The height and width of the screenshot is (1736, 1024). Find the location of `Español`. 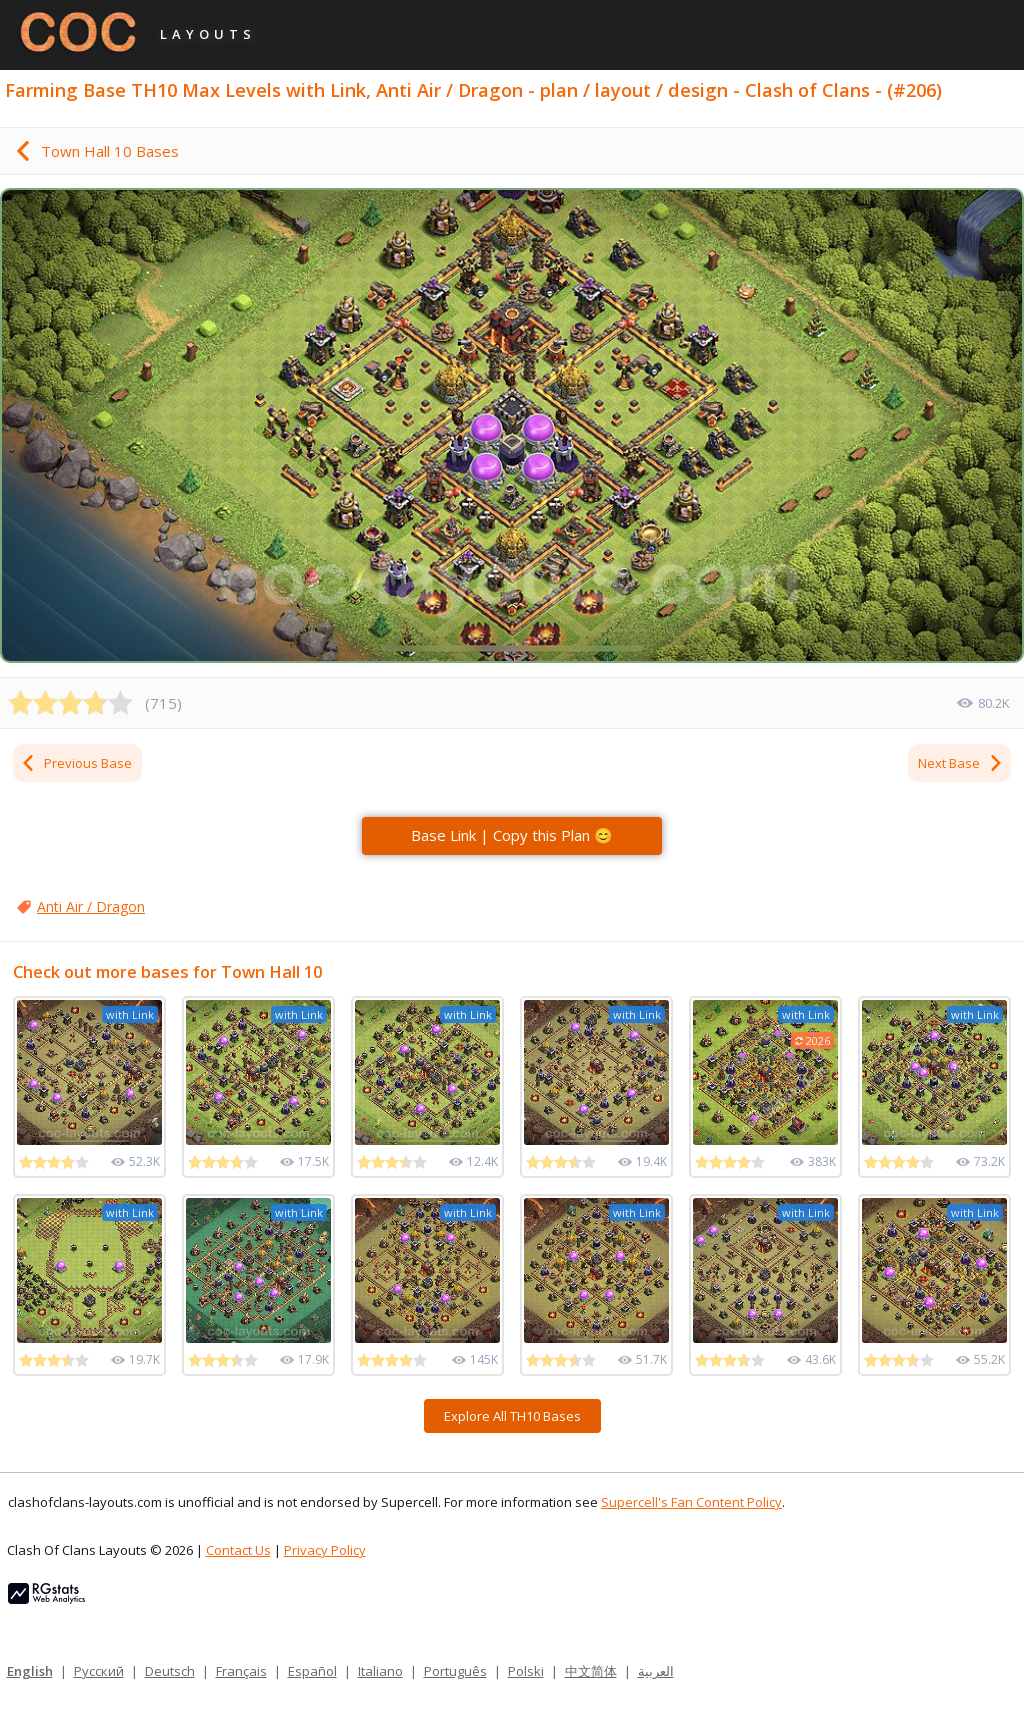

Español is located at coordinates (312, 1671).